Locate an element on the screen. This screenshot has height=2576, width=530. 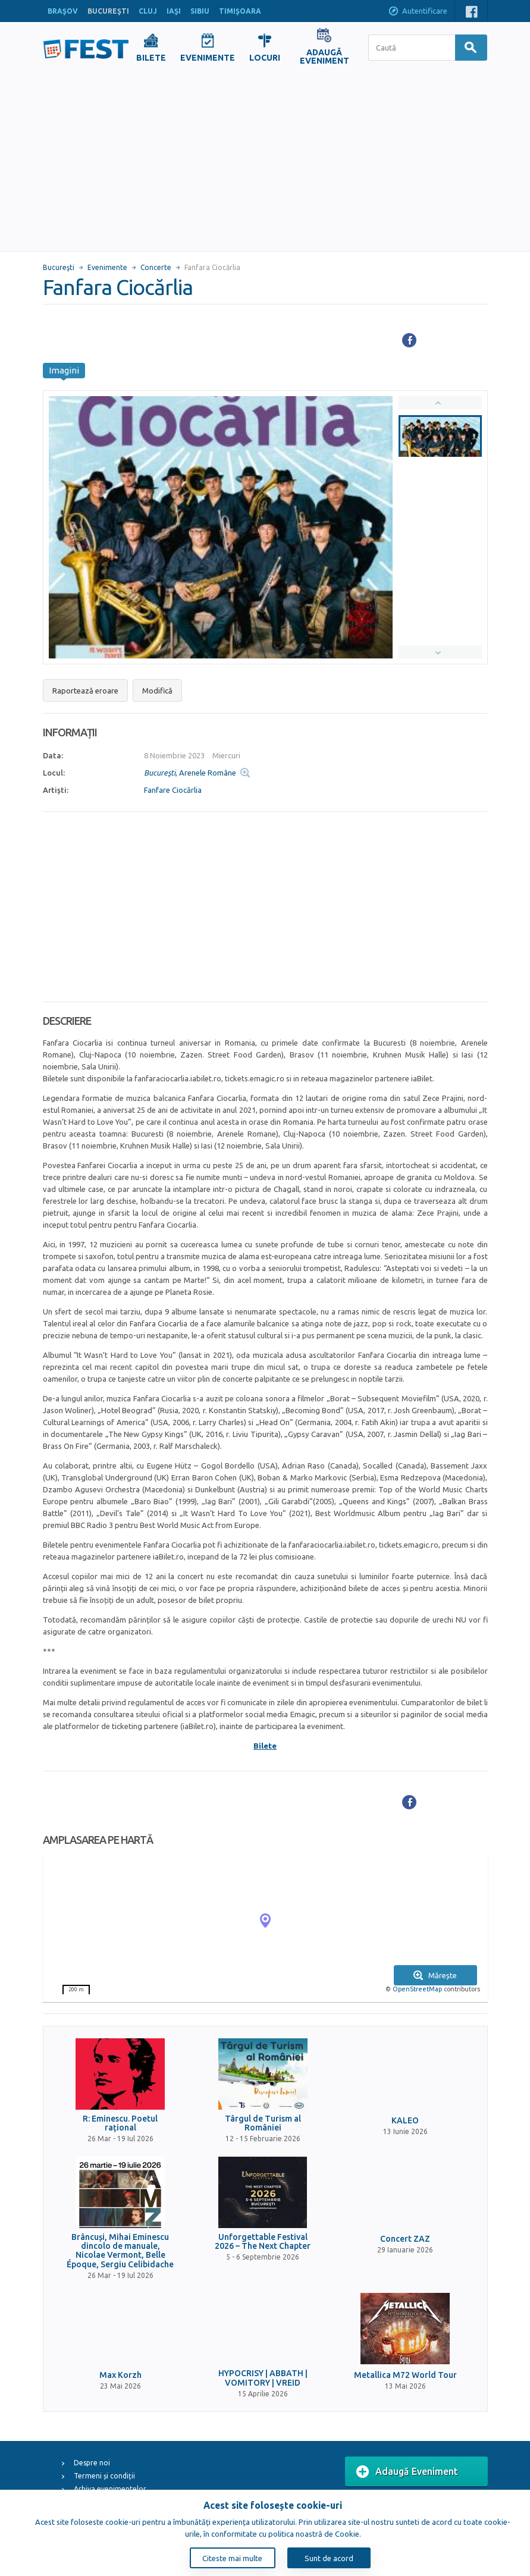
[Advertisement] is located at coordinates (265, 162).